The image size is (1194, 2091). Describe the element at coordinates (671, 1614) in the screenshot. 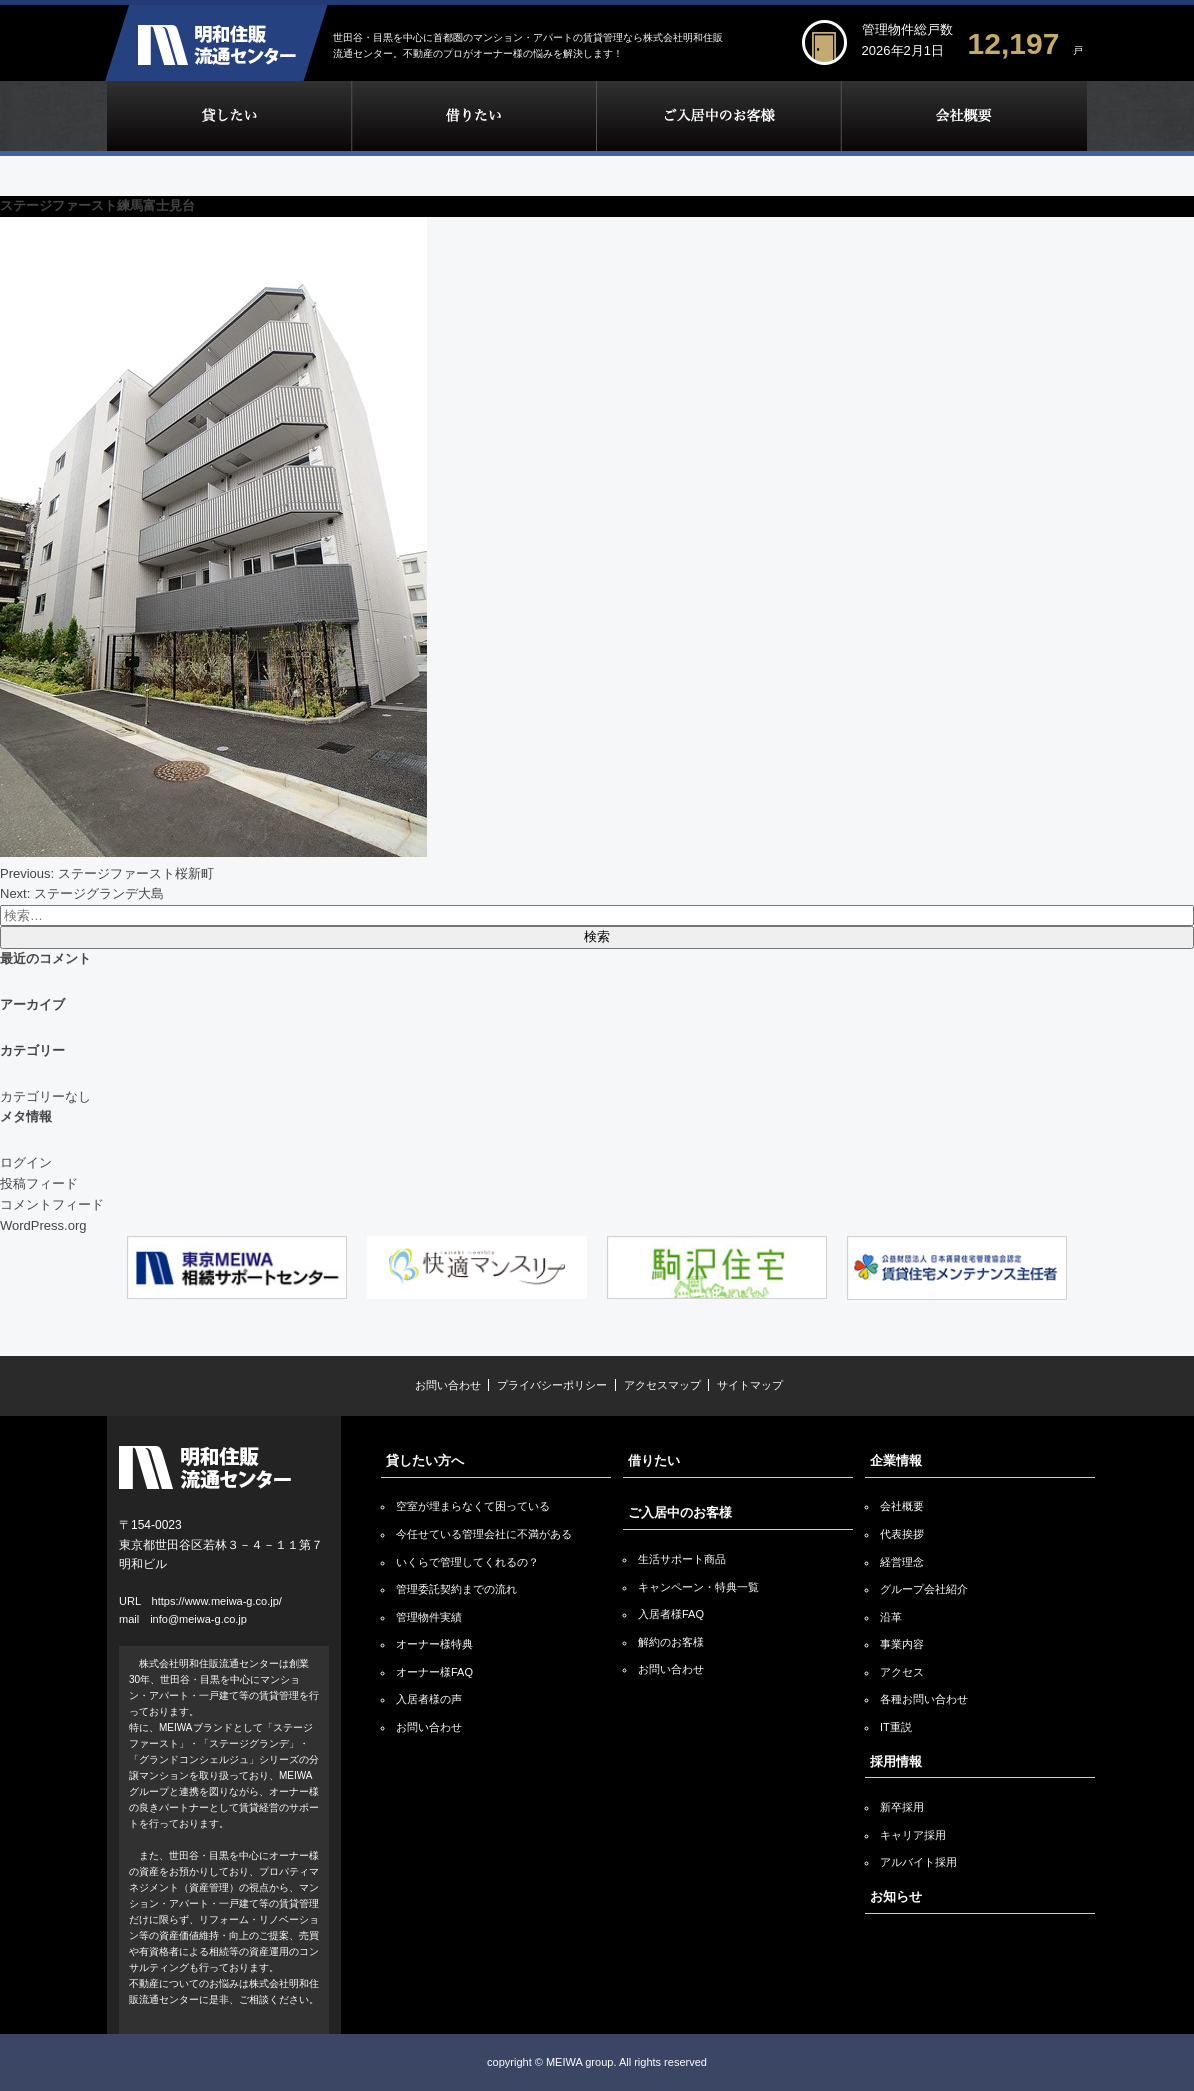

I see `入居者様FAQ` at that location.